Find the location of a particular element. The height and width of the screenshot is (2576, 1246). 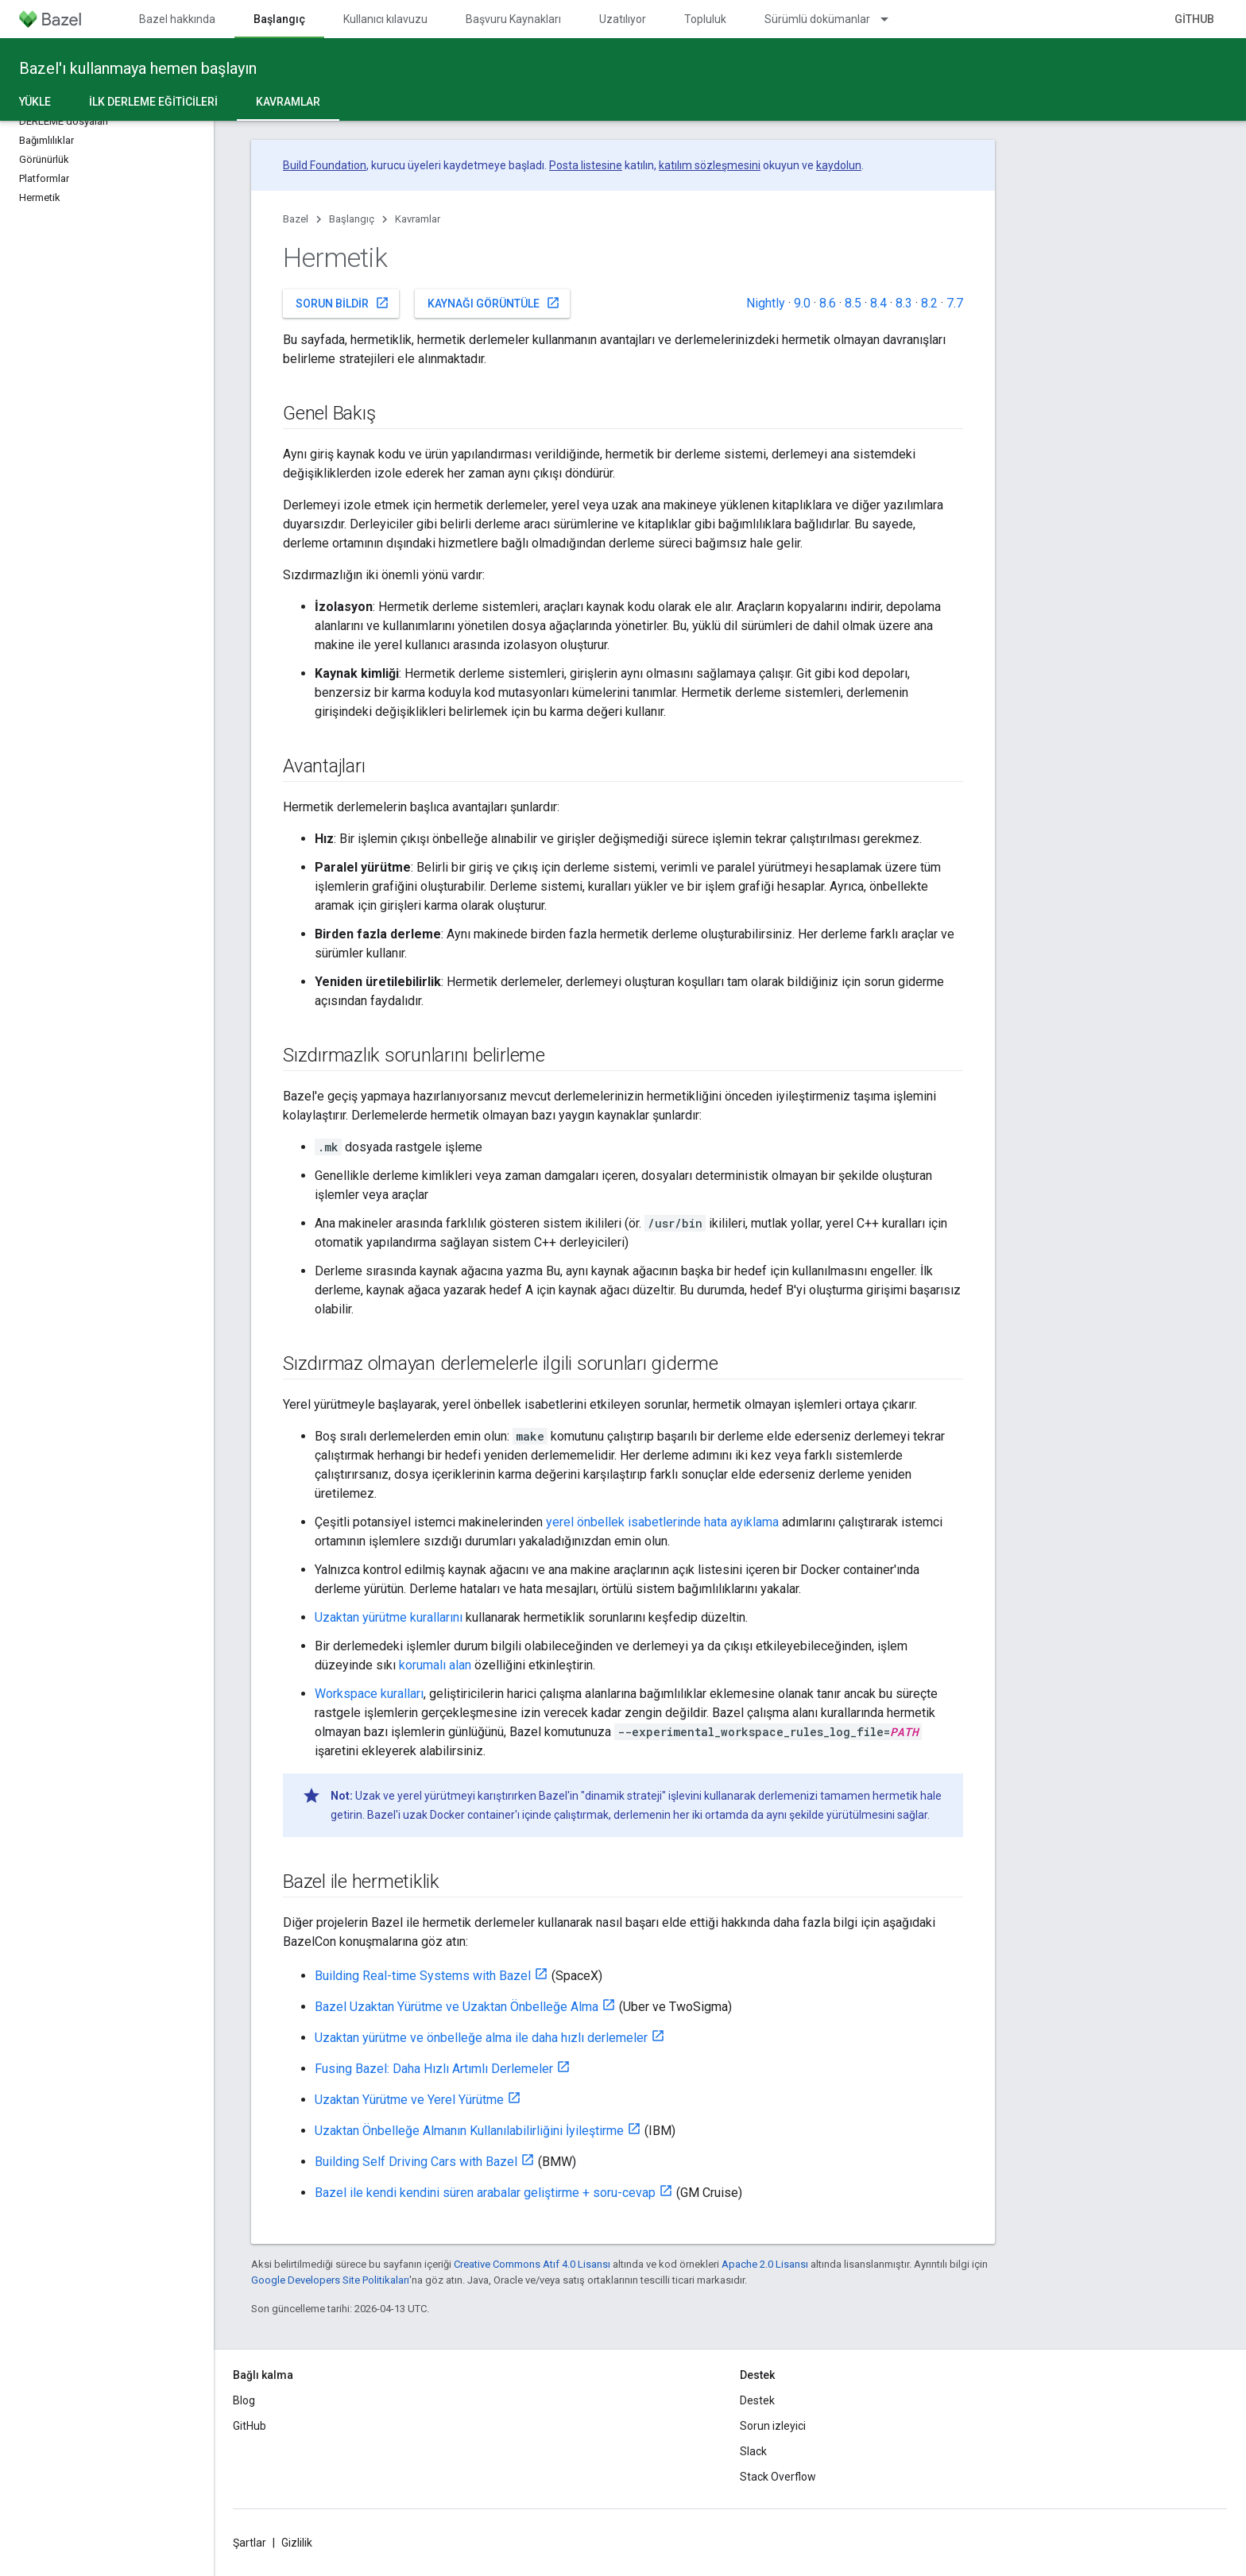

Bazel is located at coordinates (295, 219).